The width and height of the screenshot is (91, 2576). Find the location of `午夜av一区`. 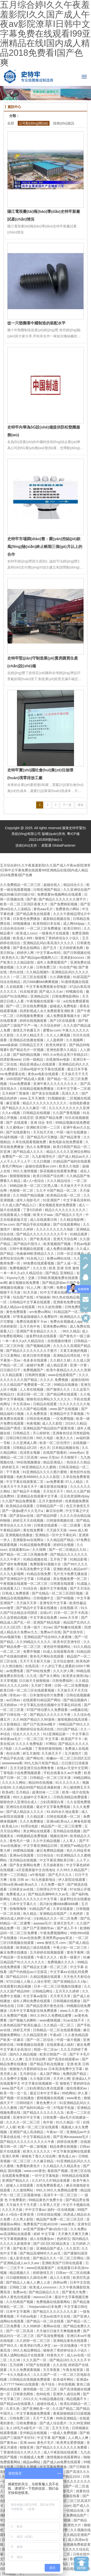

午夜av一区 is located at coordinates (55, 2132).